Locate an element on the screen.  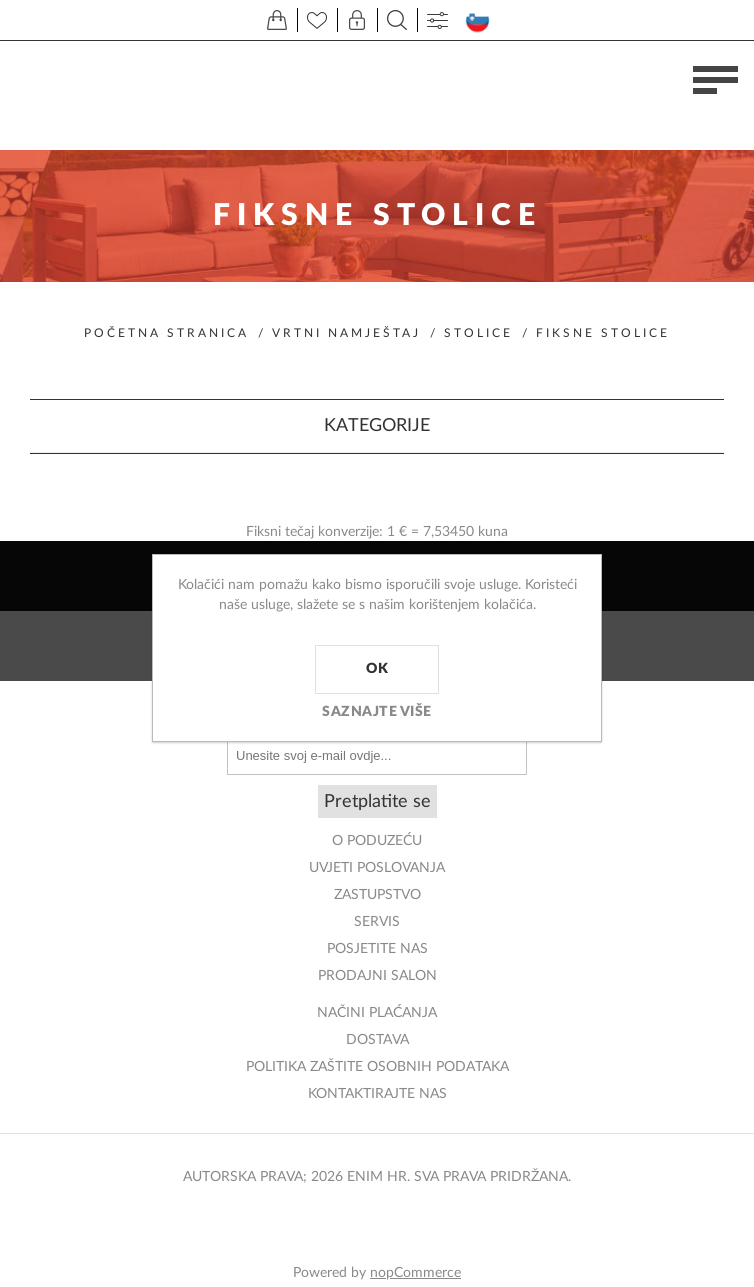
OK is located at coordinates (377, 669).